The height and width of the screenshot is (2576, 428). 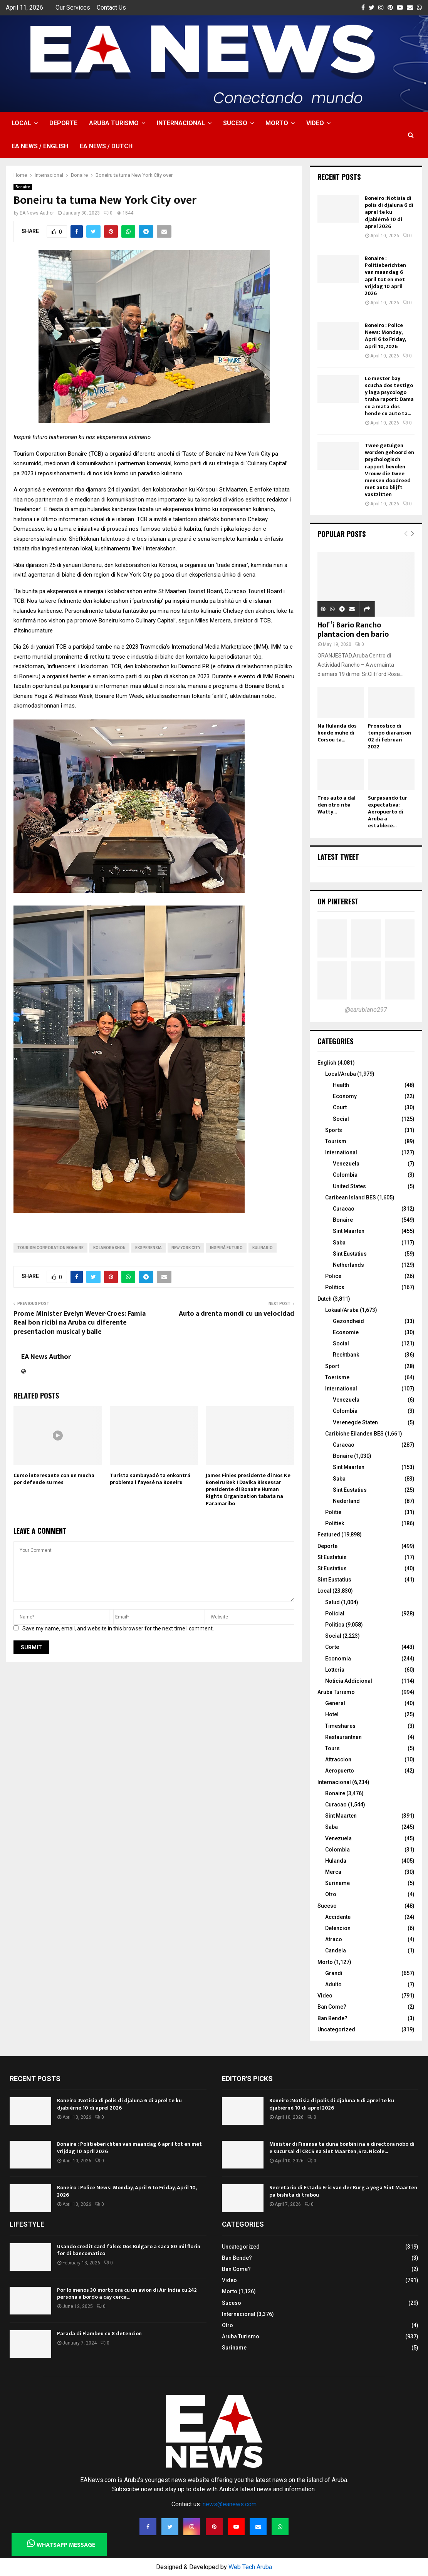 I want to click on Our Services, so click(x=72, y=7).